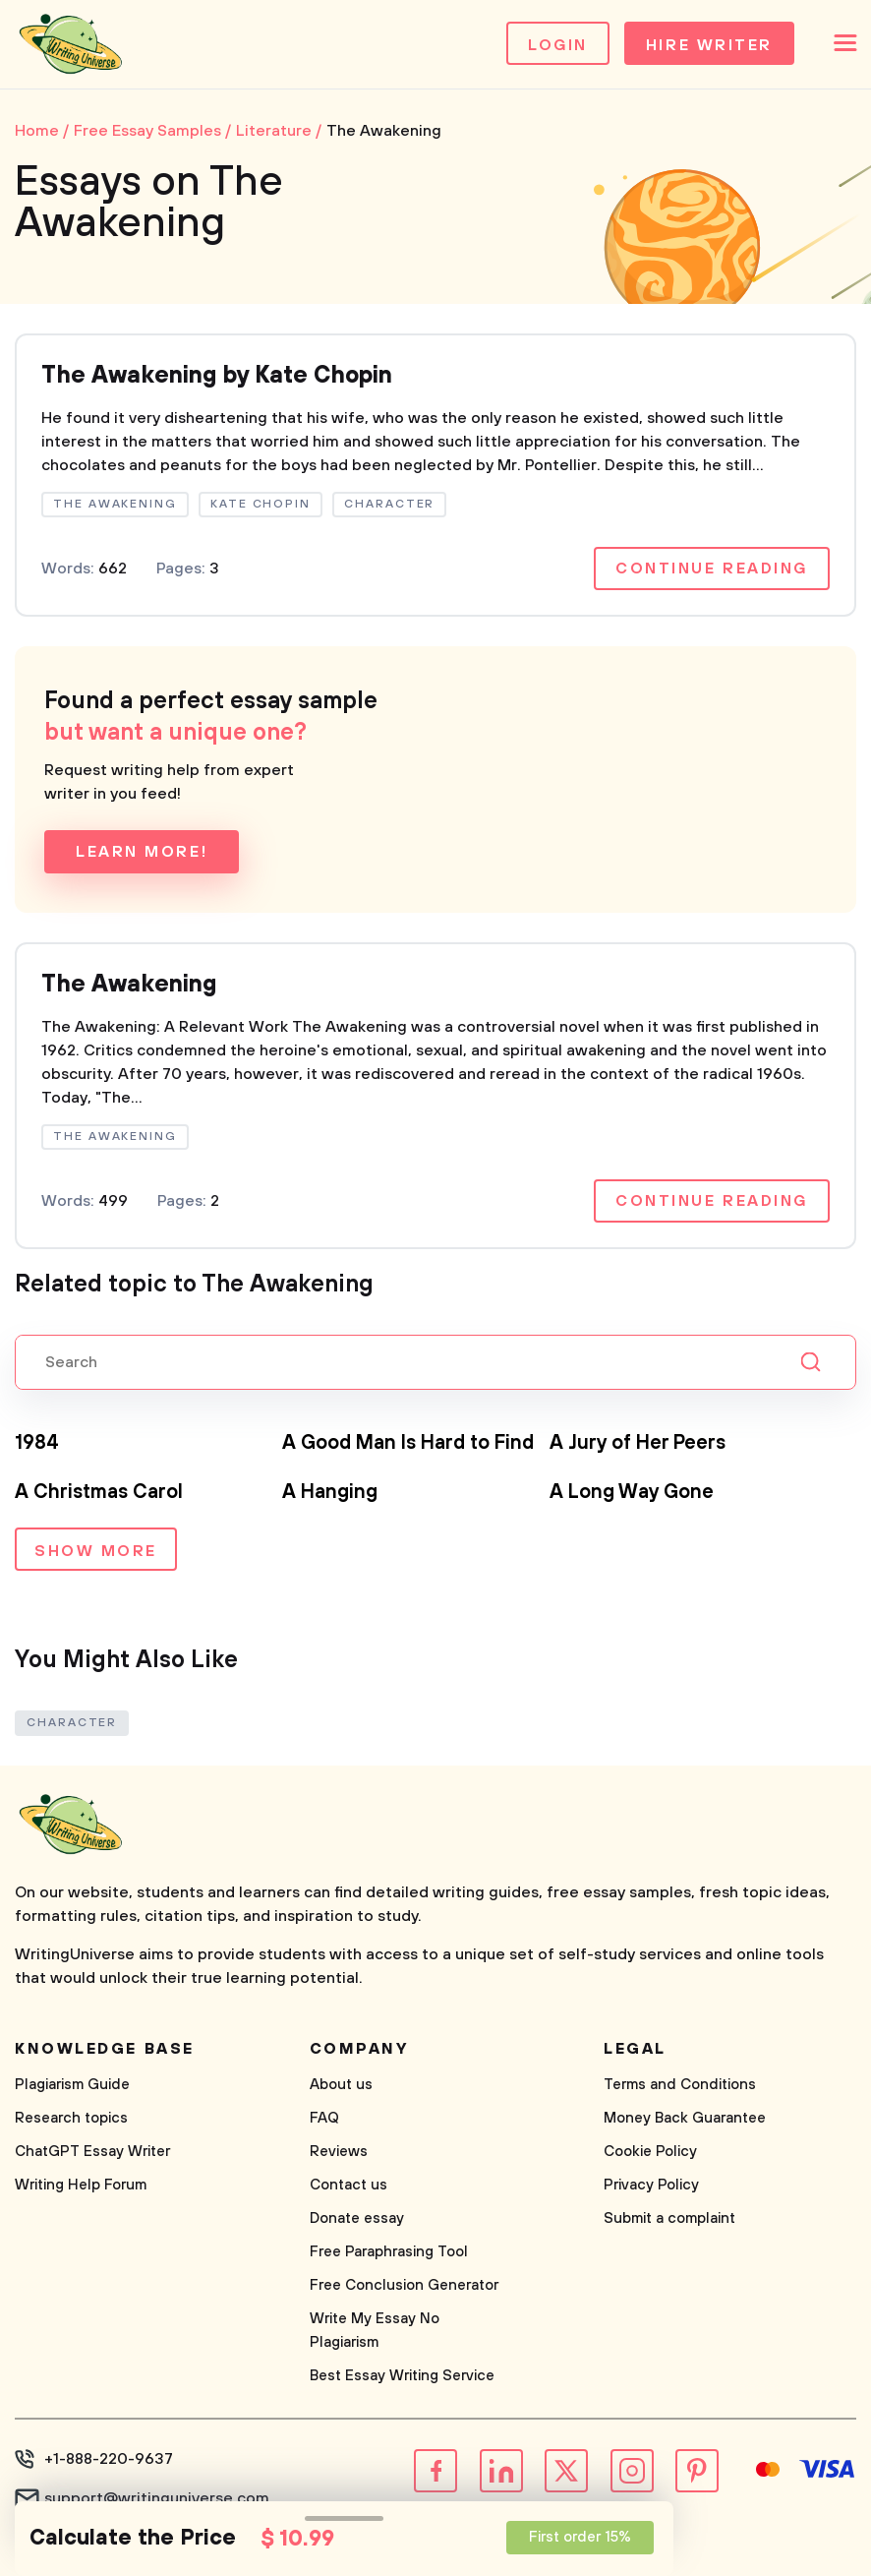  I want to click on ChatGPT Essay Writer, so click(92, 2151).